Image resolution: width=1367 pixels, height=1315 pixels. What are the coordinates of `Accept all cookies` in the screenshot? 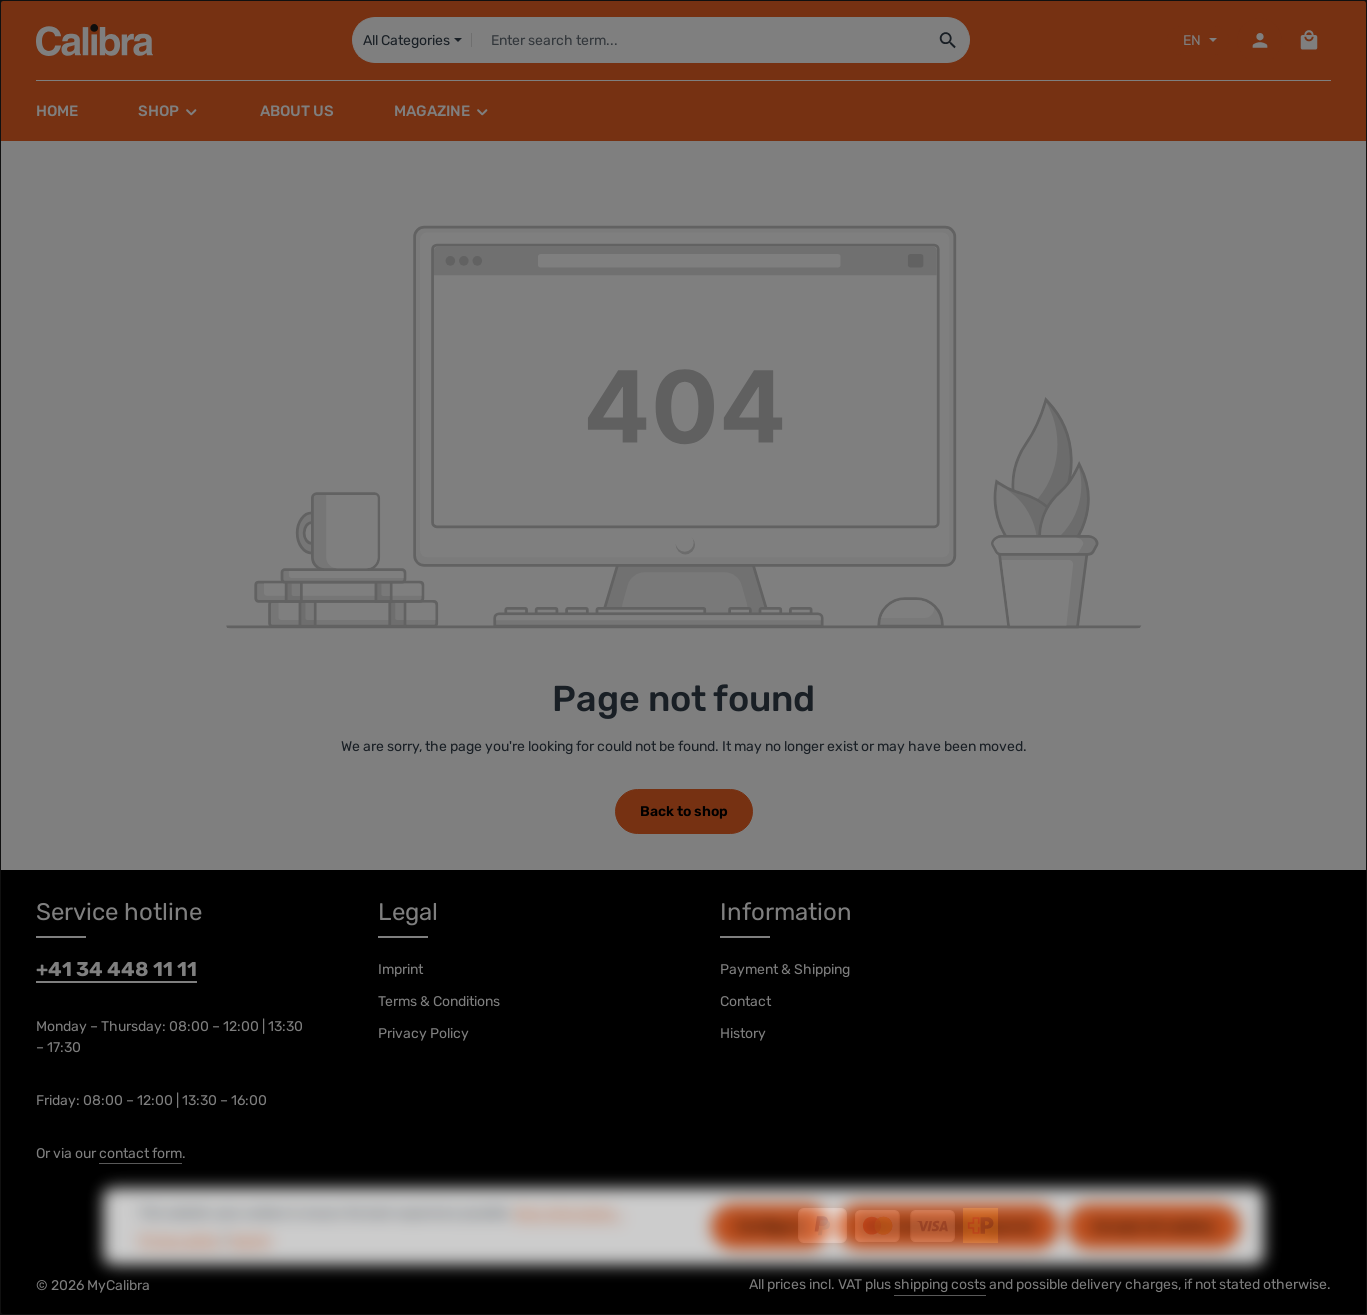 It's located at (1153, 1255).